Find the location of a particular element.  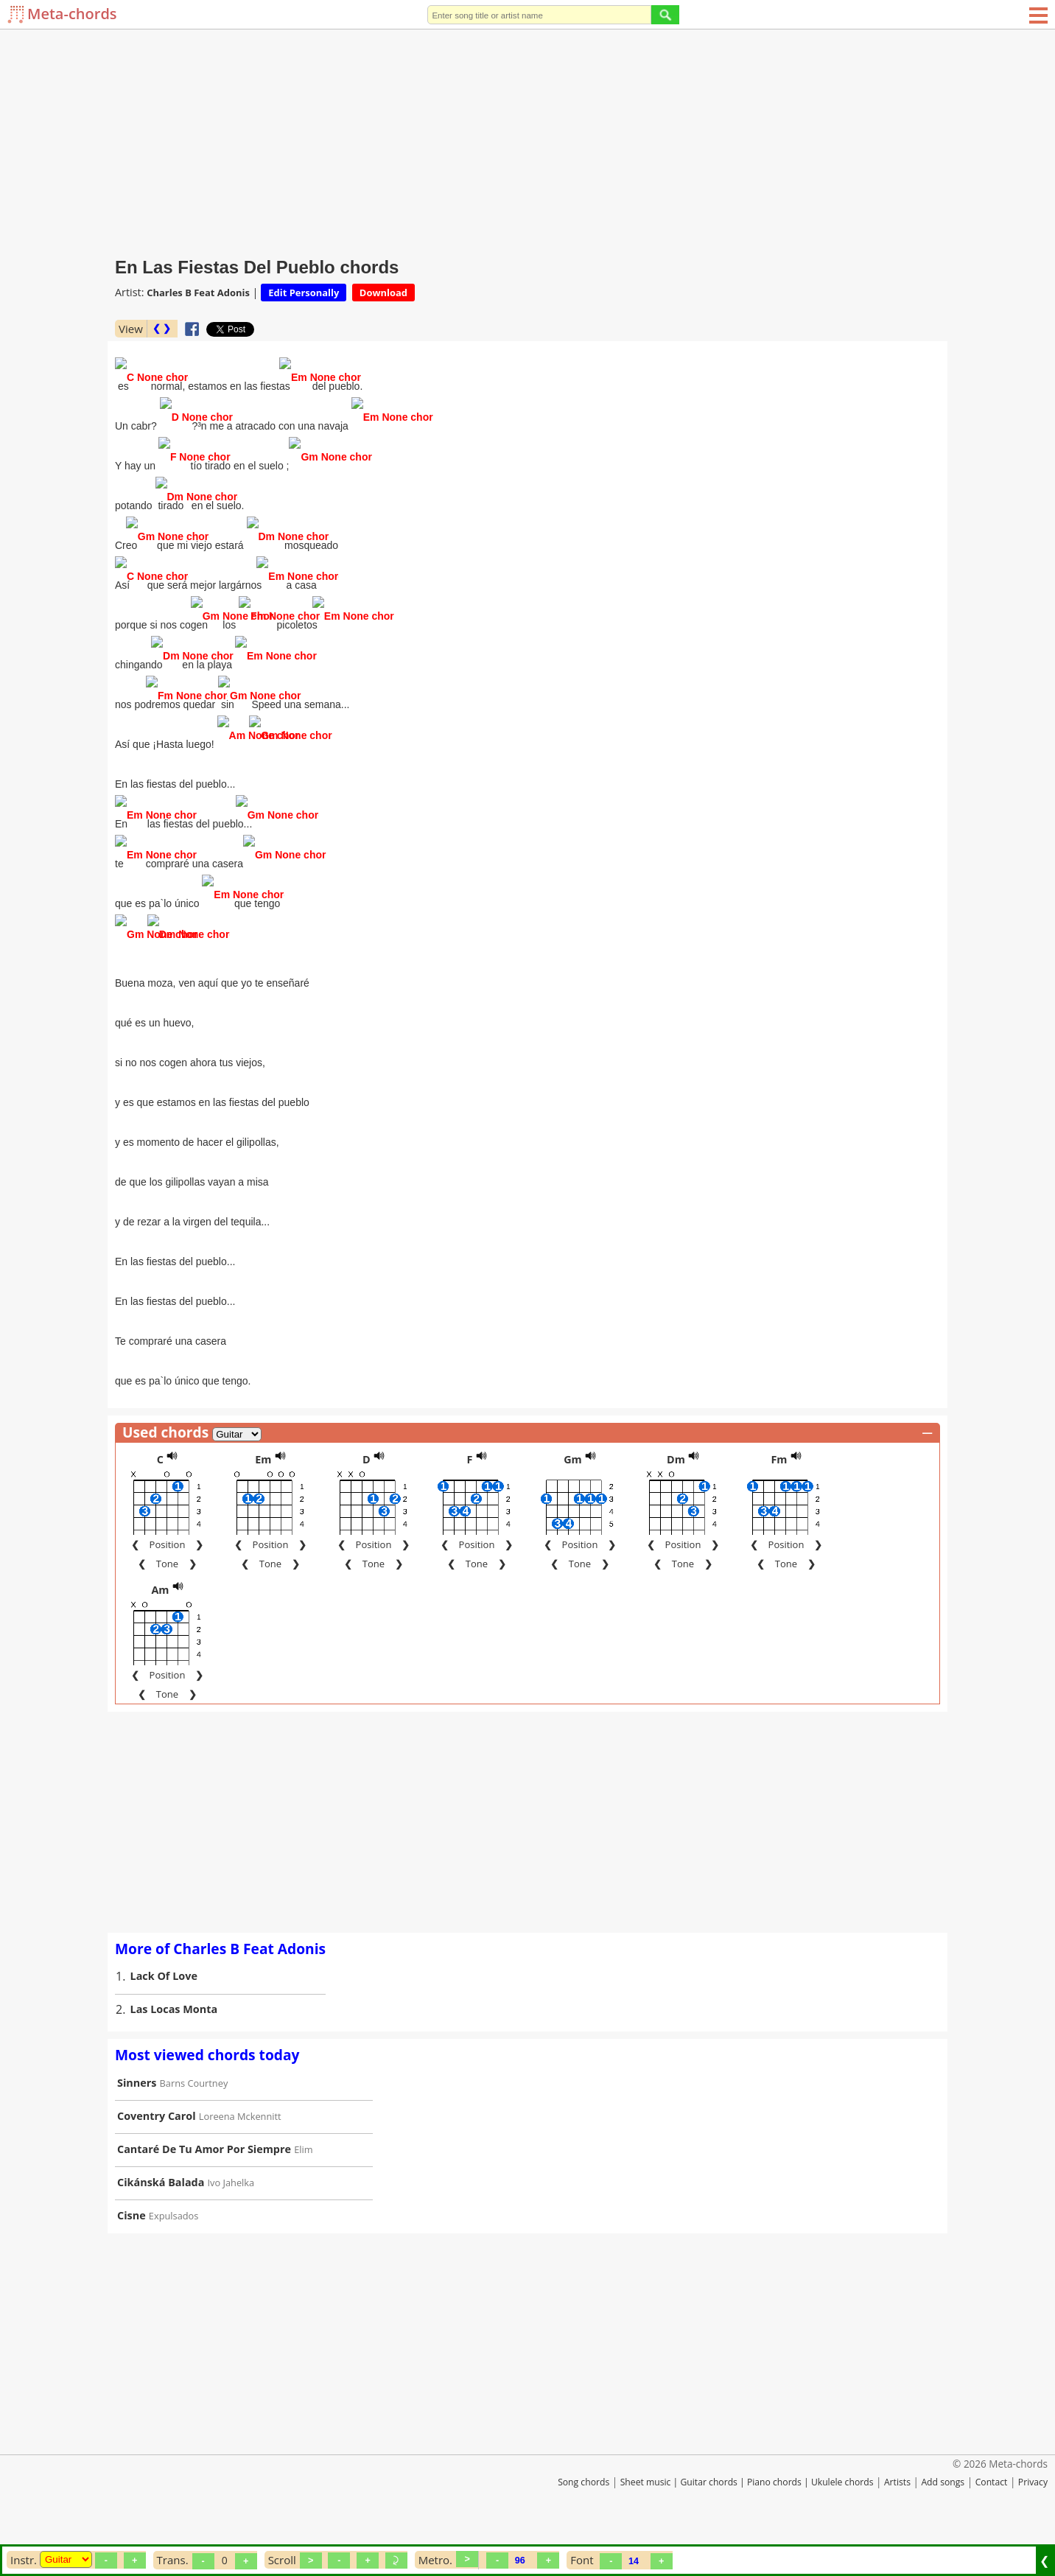

Elim is located at coordinates (303, 2183).